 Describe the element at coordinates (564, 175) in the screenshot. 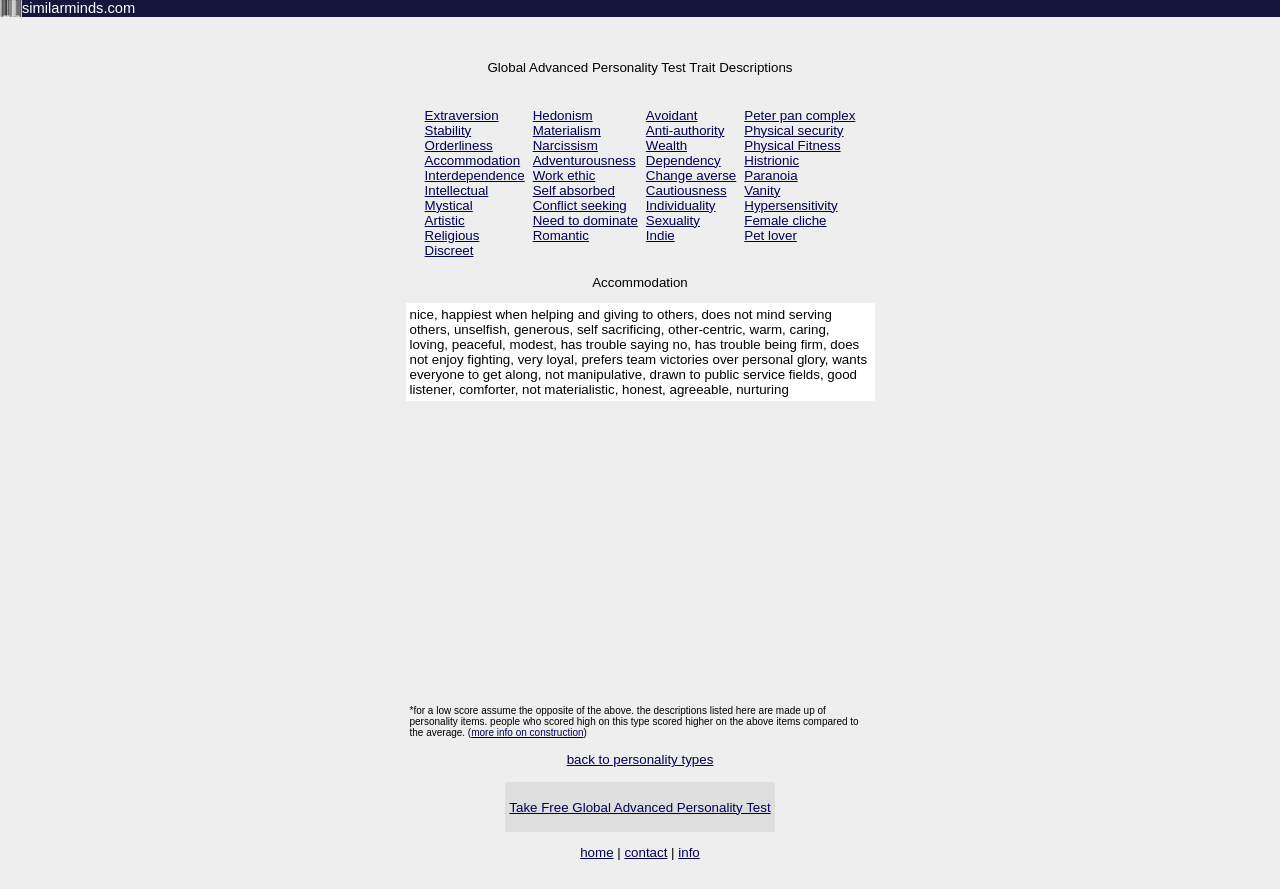

I see `Work ethic` at that location.